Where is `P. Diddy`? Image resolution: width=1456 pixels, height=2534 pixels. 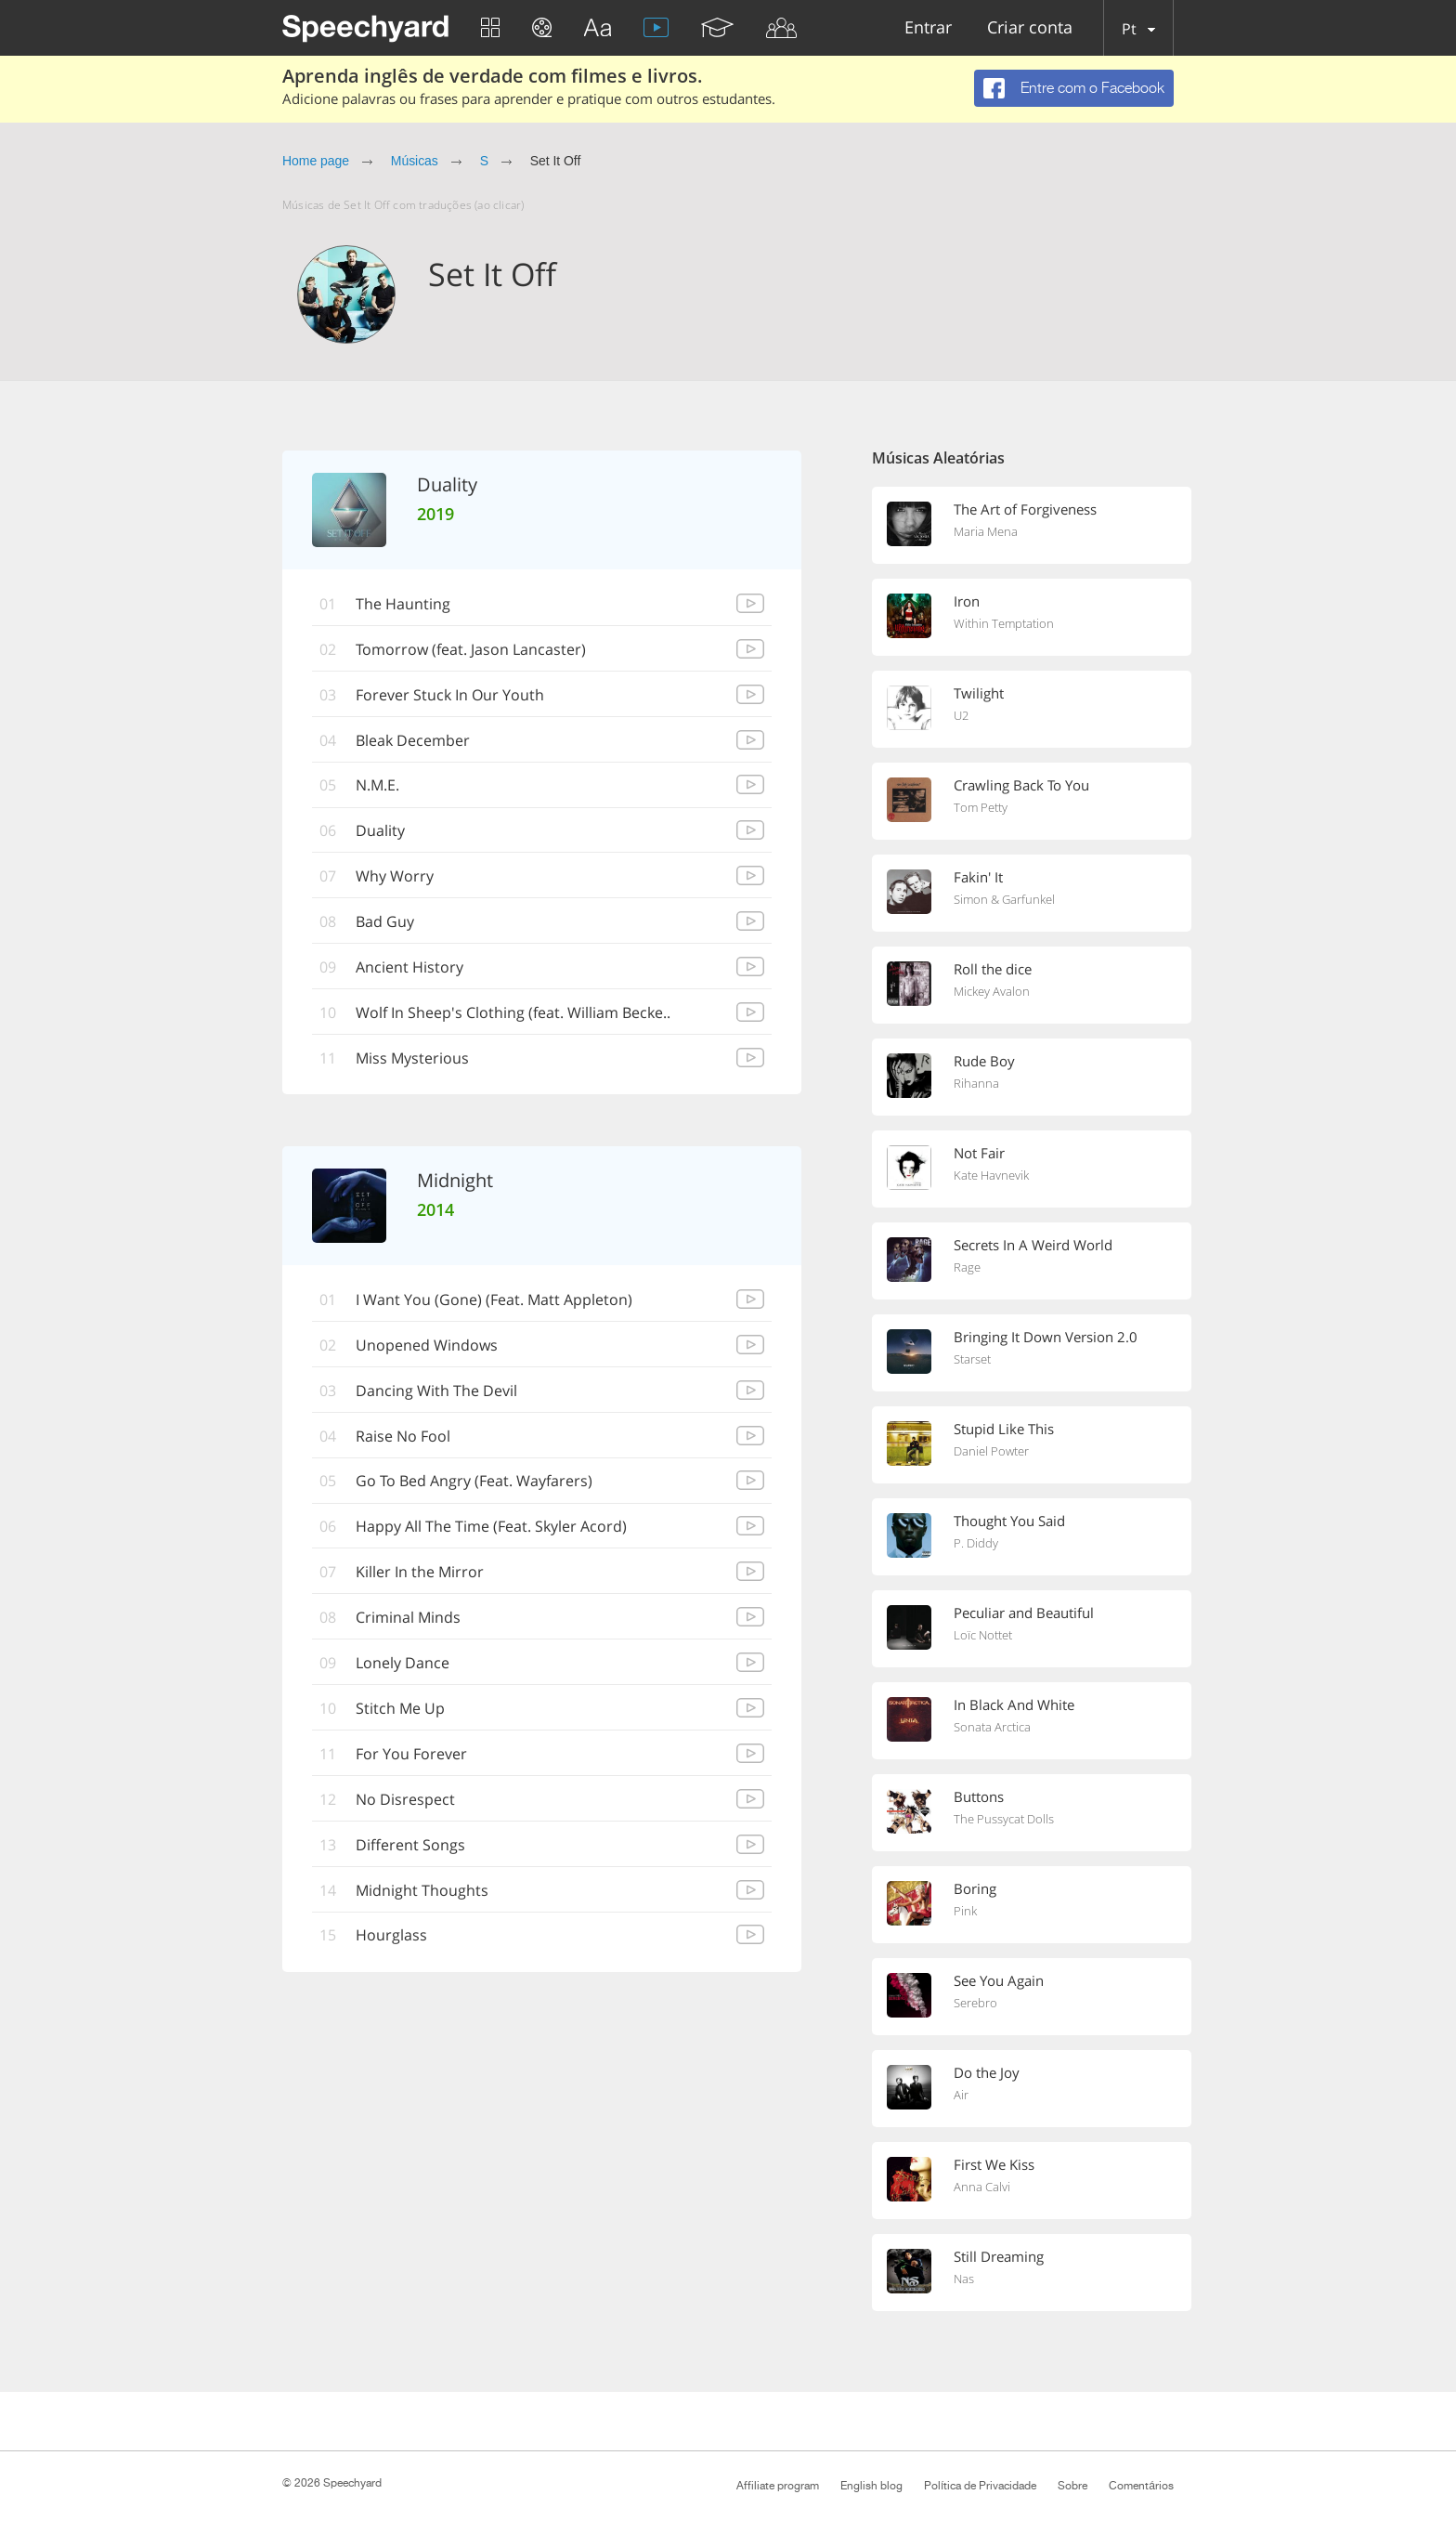
P. Diddy is located at coordinates (976, 1543).